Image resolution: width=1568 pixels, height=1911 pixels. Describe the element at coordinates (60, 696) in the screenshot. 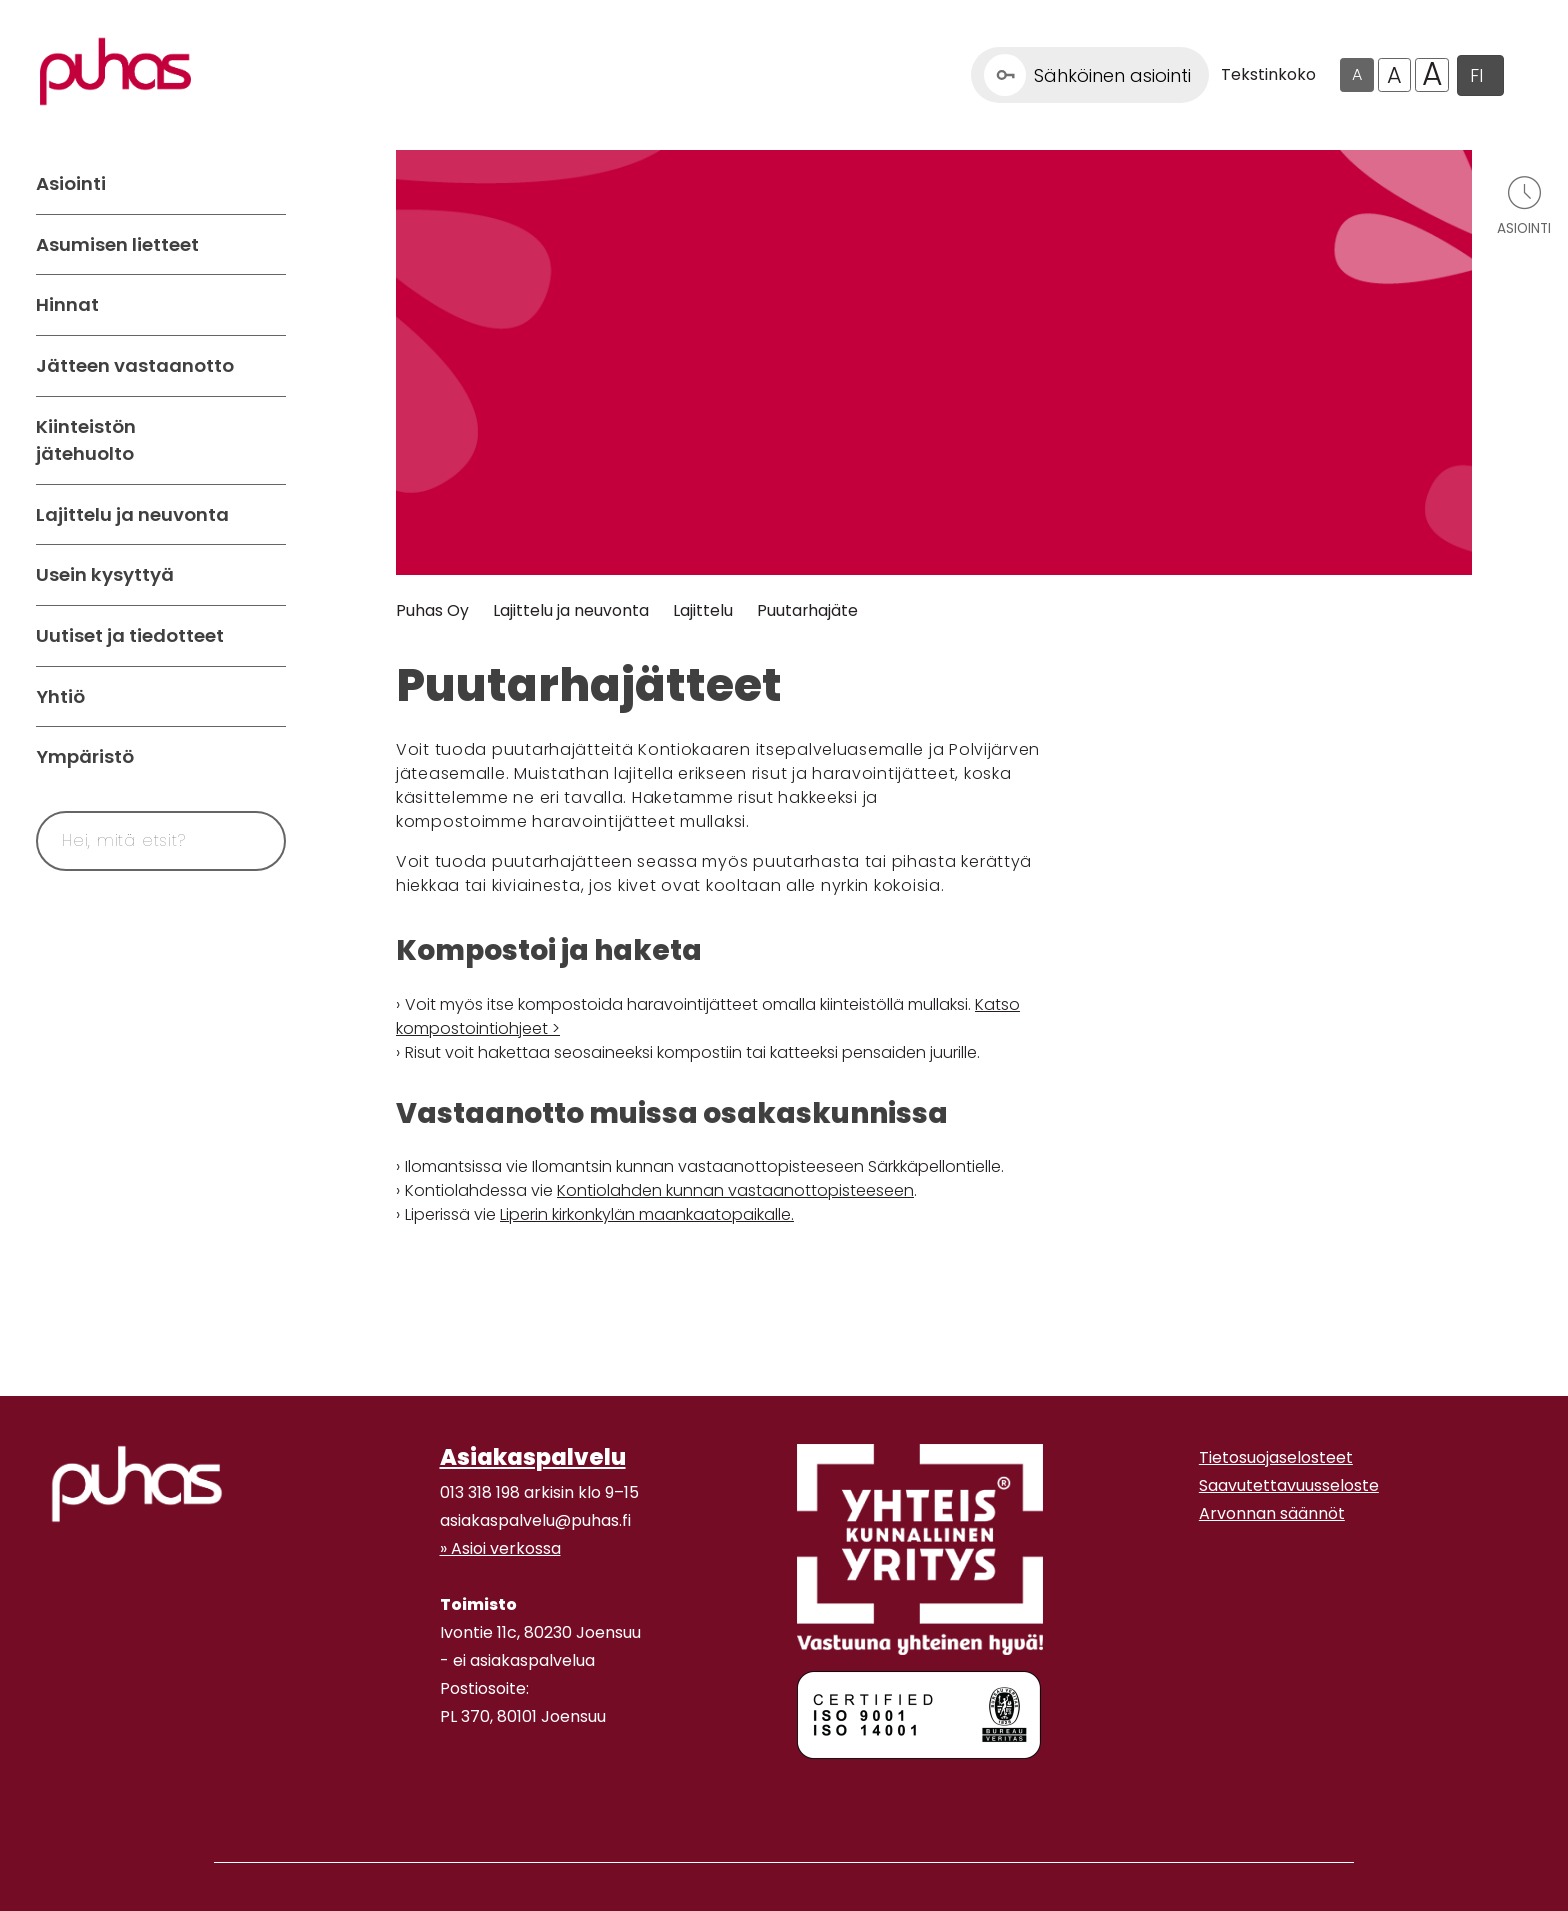

I see `Yhtiö` at that location.